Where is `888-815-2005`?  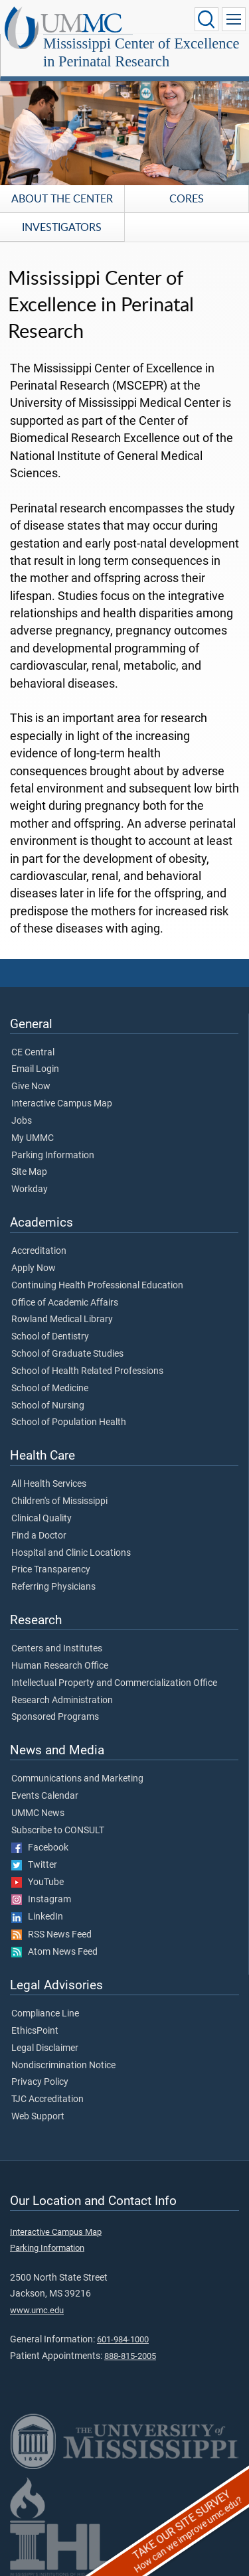
888-815-2005 is located at coordinates (130, 2356).